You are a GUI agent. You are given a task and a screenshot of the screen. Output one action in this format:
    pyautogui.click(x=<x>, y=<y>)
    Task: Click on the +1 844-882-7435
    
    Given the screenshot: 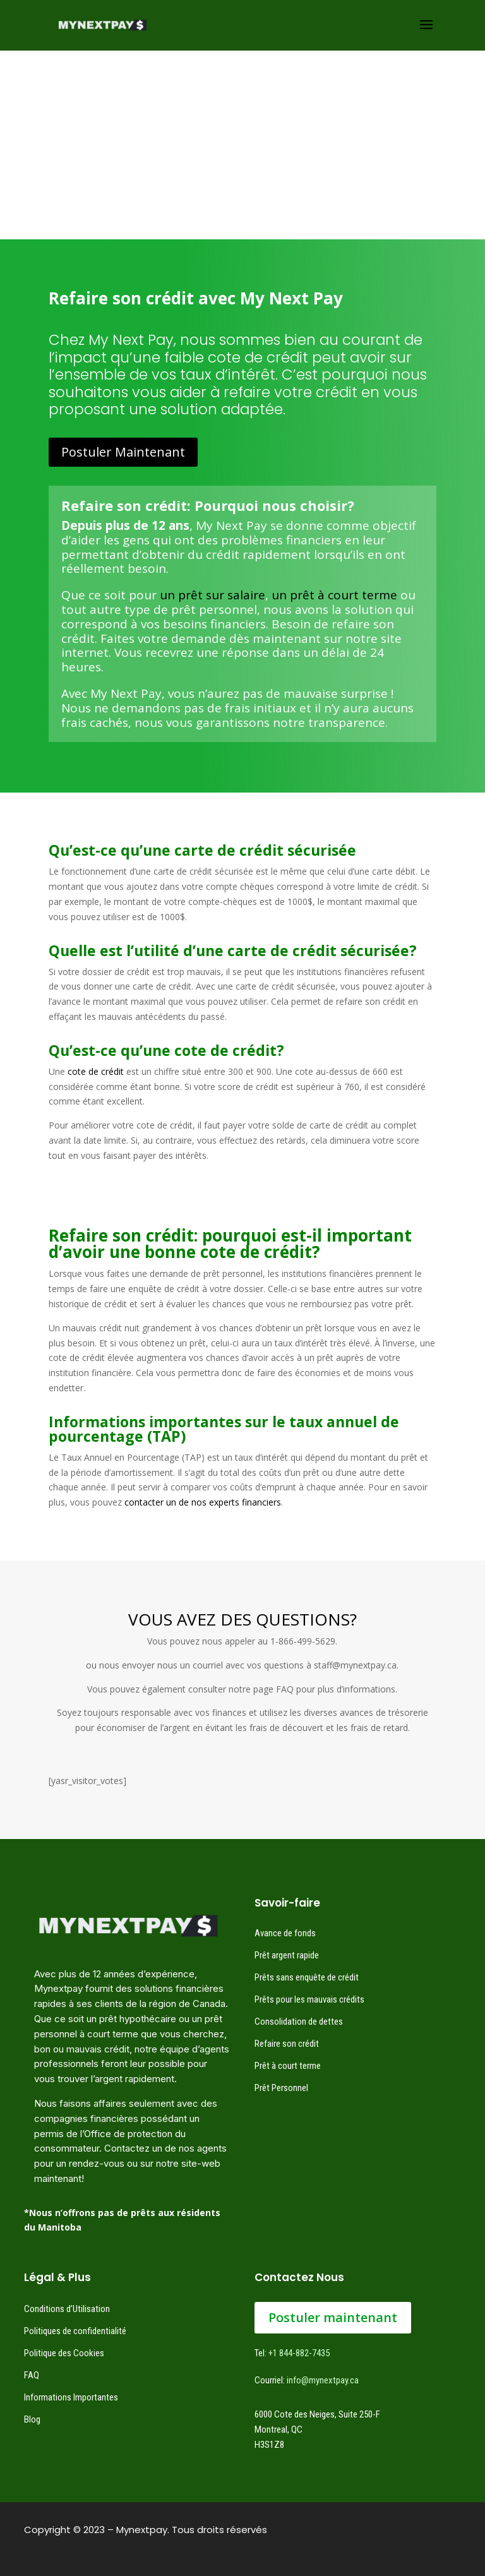 What is the action you would take?
    pyautogui.click(x=299, y=2353)
    